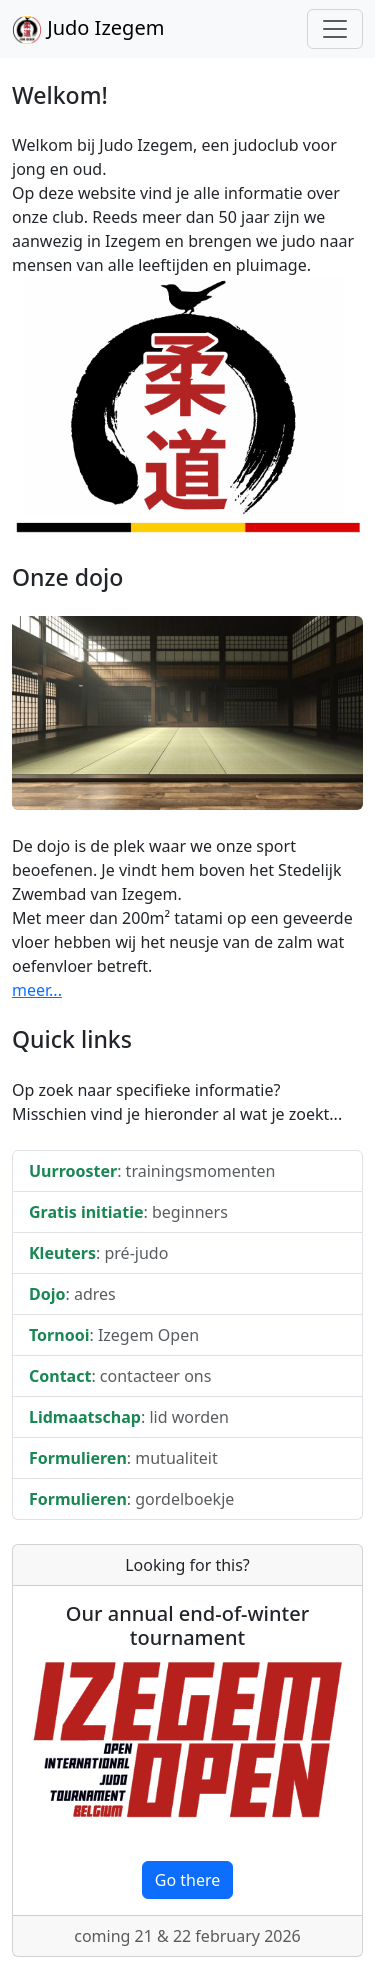 The height and width of the screenshot is (1981, 375). What do you see at coordinates (123, 1458) in the screenshot?
I see `: mutualiteit` at bounding box center [123, 1458].